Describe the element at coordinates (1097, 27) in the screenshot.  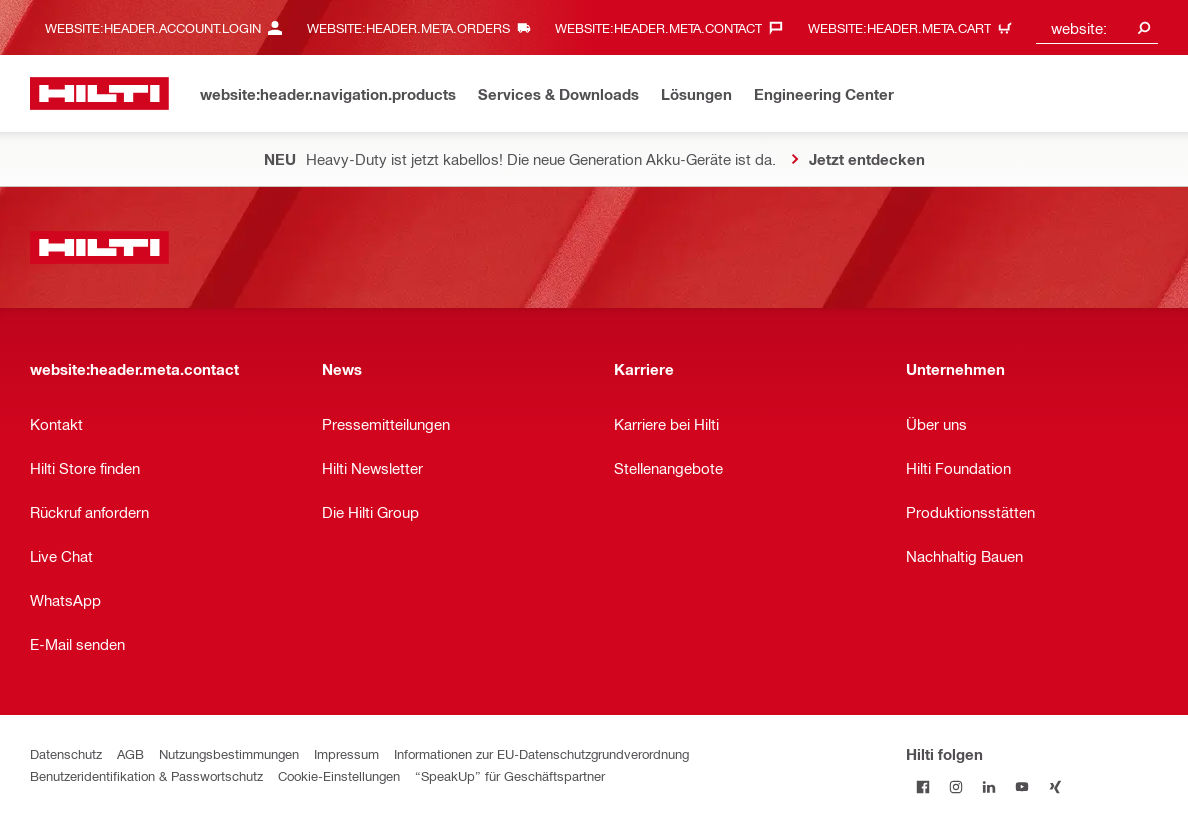
I see `[combobox]` at that location.